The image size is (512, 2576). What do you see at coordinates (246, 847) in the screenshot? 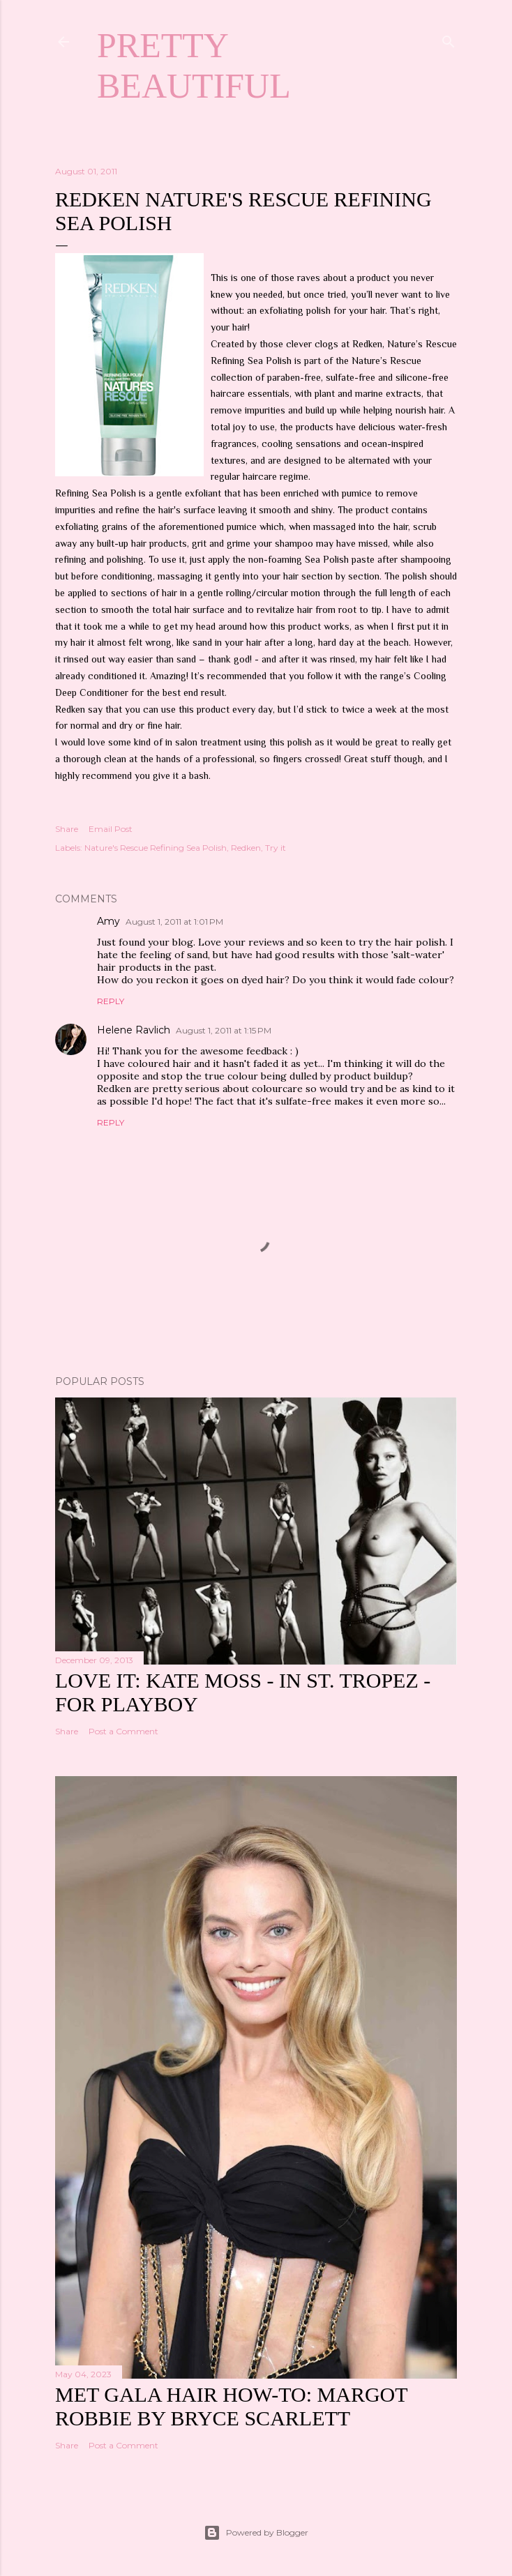
I see `Redken` at bounding box center [246, 847].